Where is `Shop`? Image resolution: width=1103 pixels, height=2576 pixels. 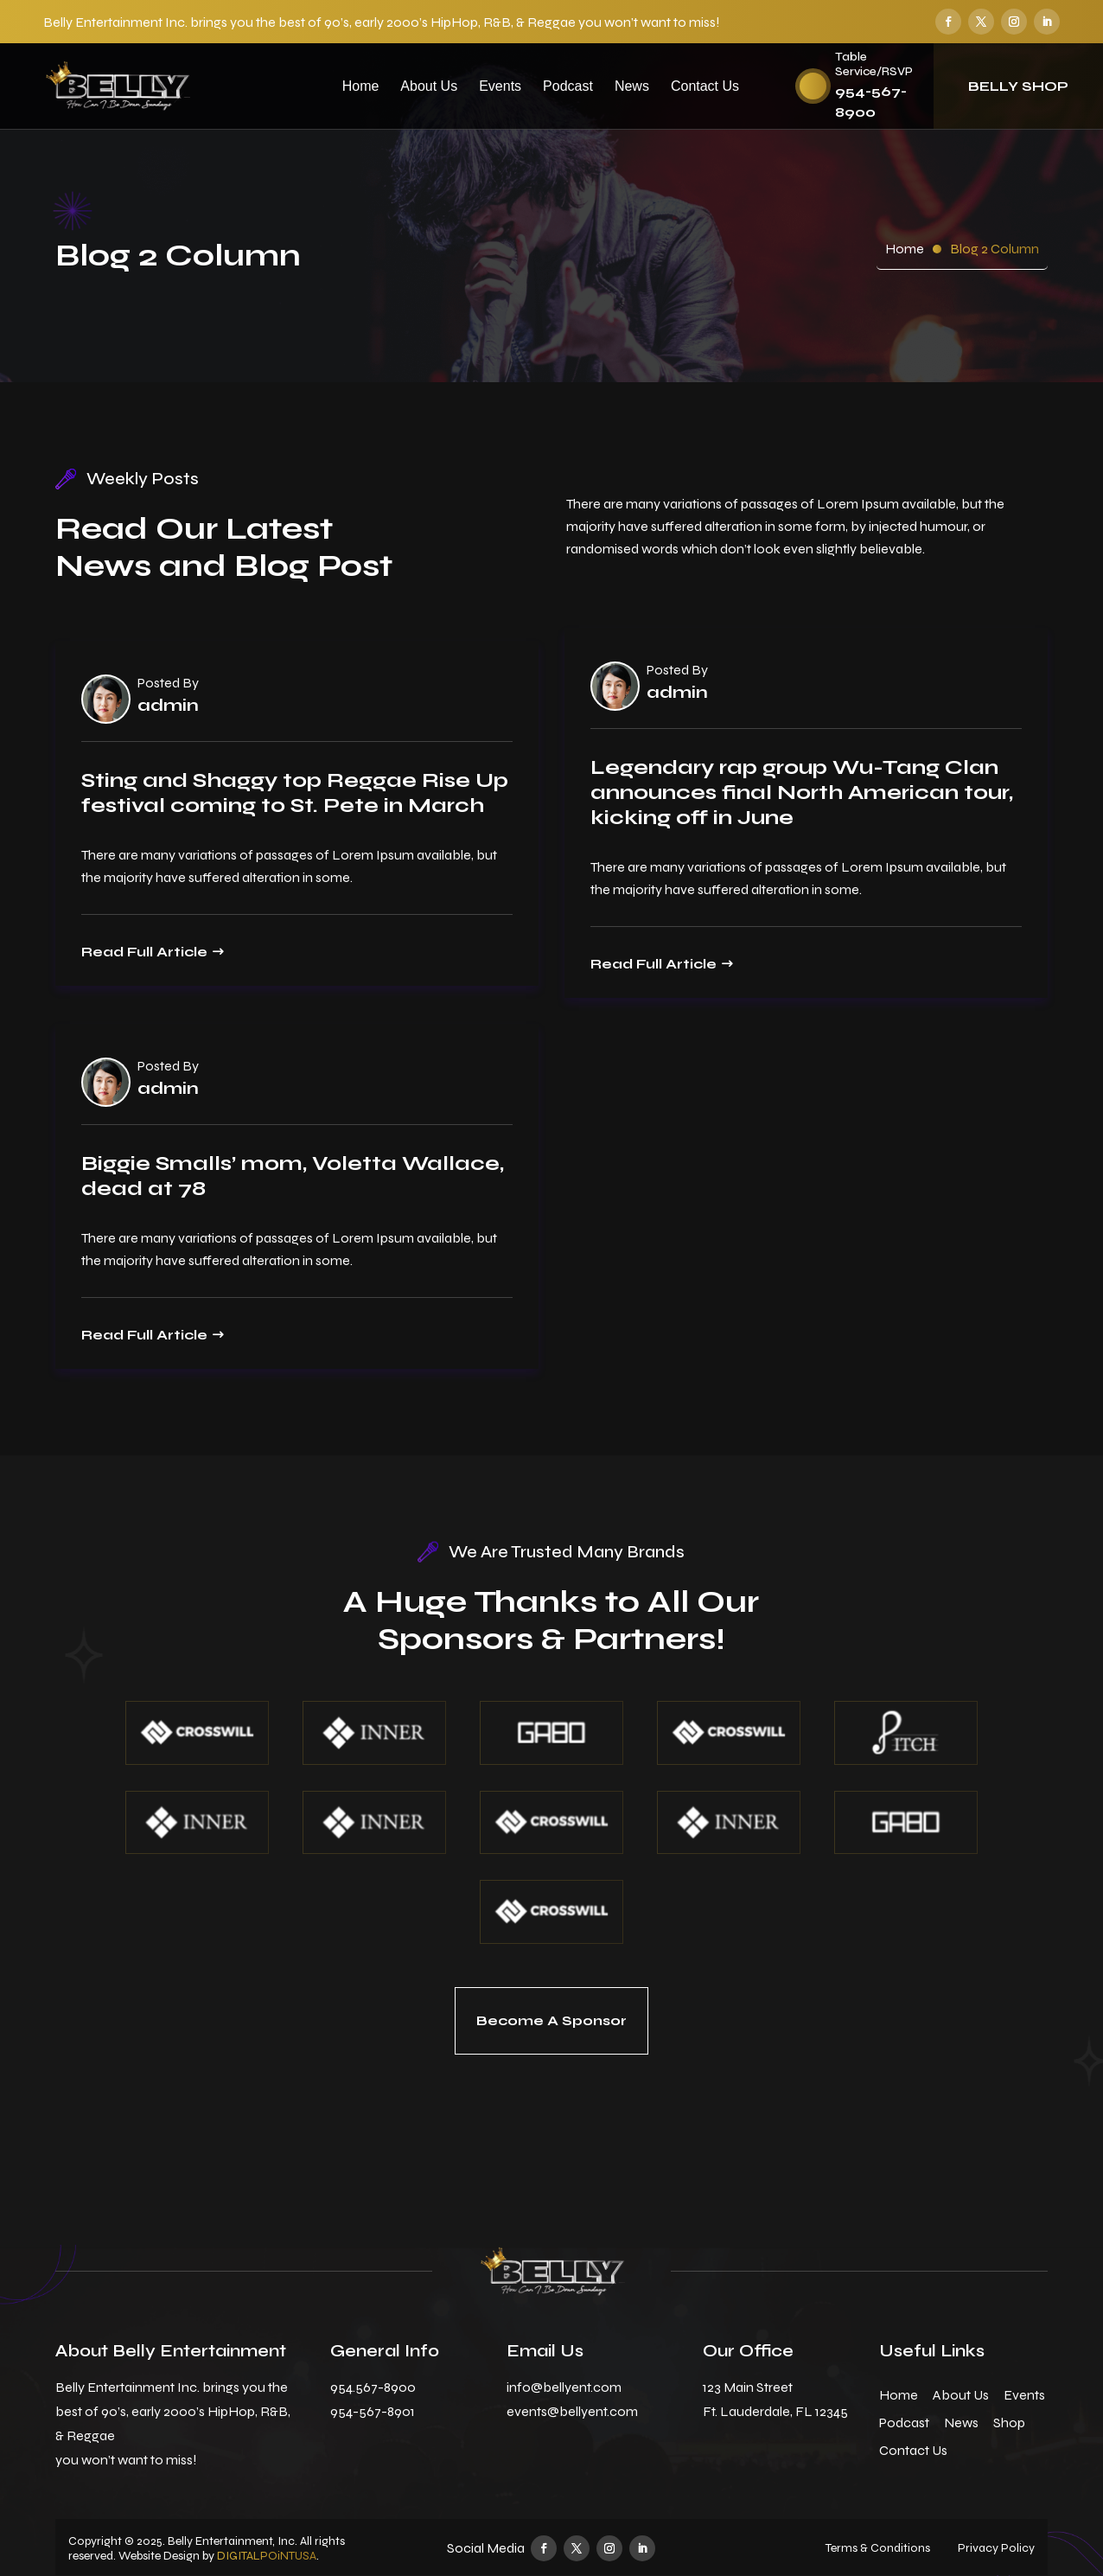 Shop is located at coordinates (1009, 2422).